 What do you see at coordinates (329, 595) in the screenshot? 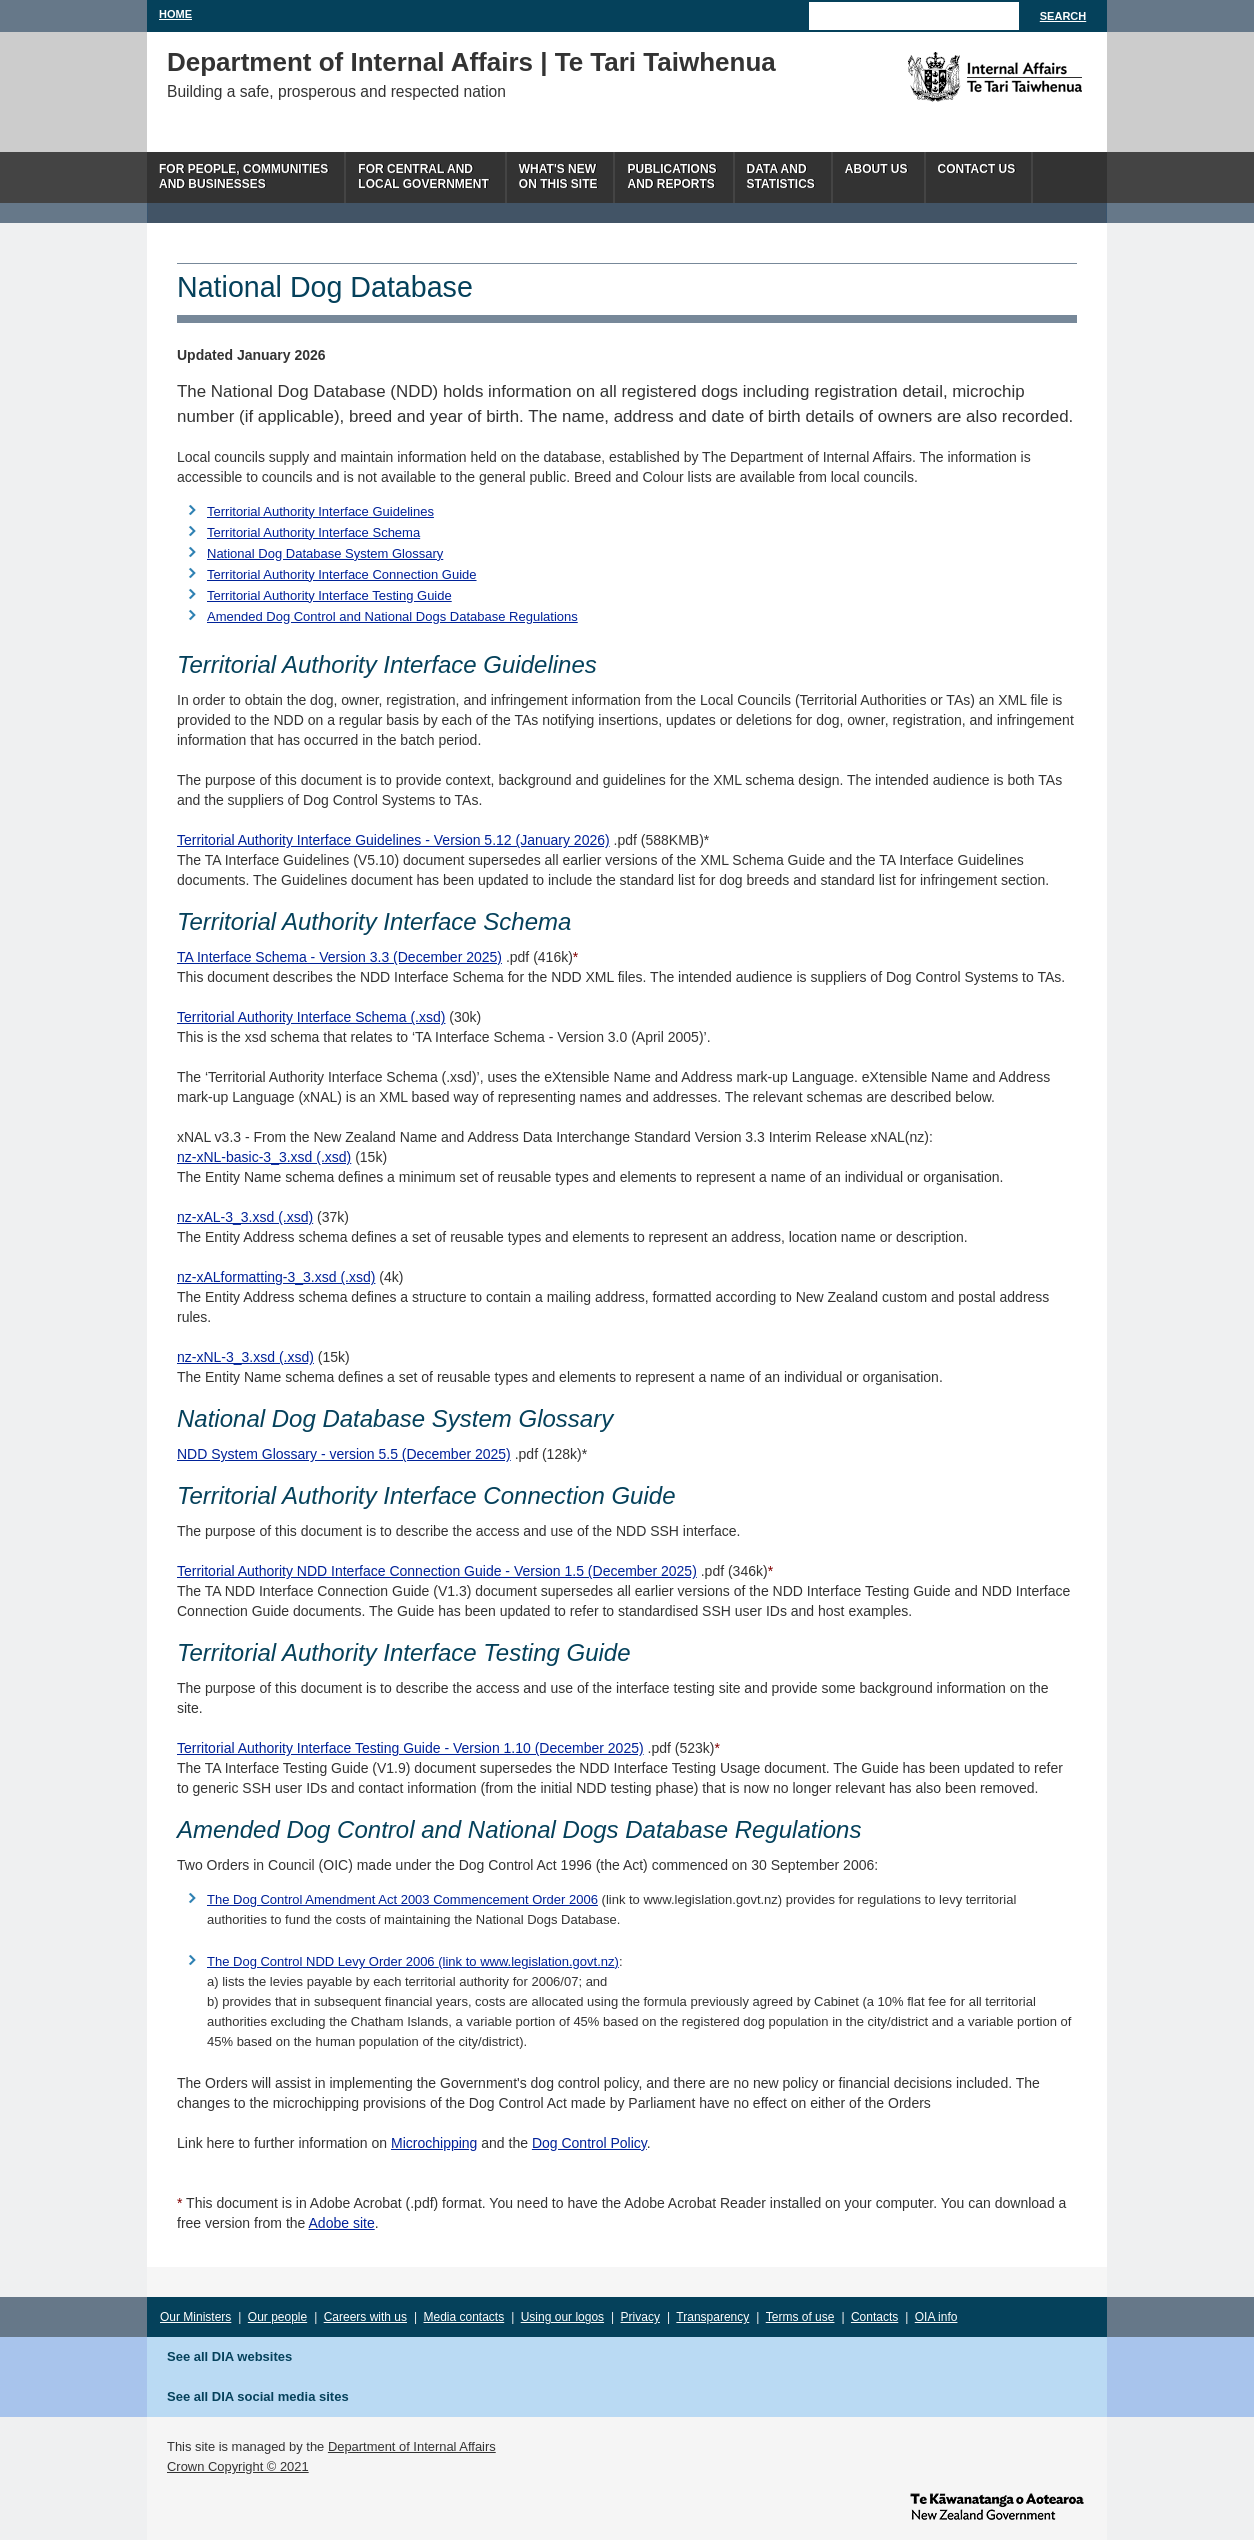
I see `Territorial Authority Interface Testing Guide` at bounding box center [329, 595].